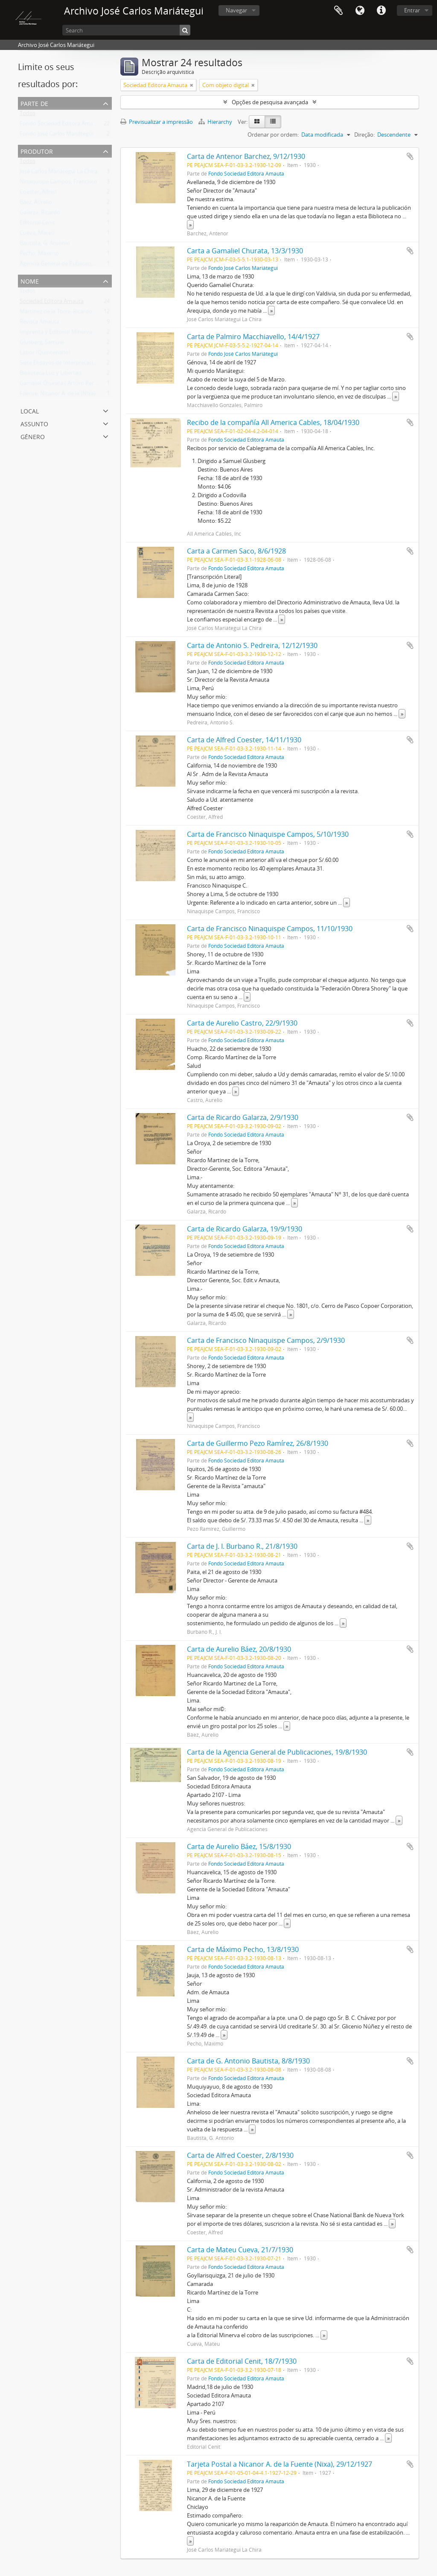 This screenshot has width=437, height=2576. What do you see at coordinates (279, 2464) in the screenshot?
I see `Tarjeta Postal a Nicanor A. de la Fuente (Nixa), 29/12/1927` at bounding box center [279, 2464].